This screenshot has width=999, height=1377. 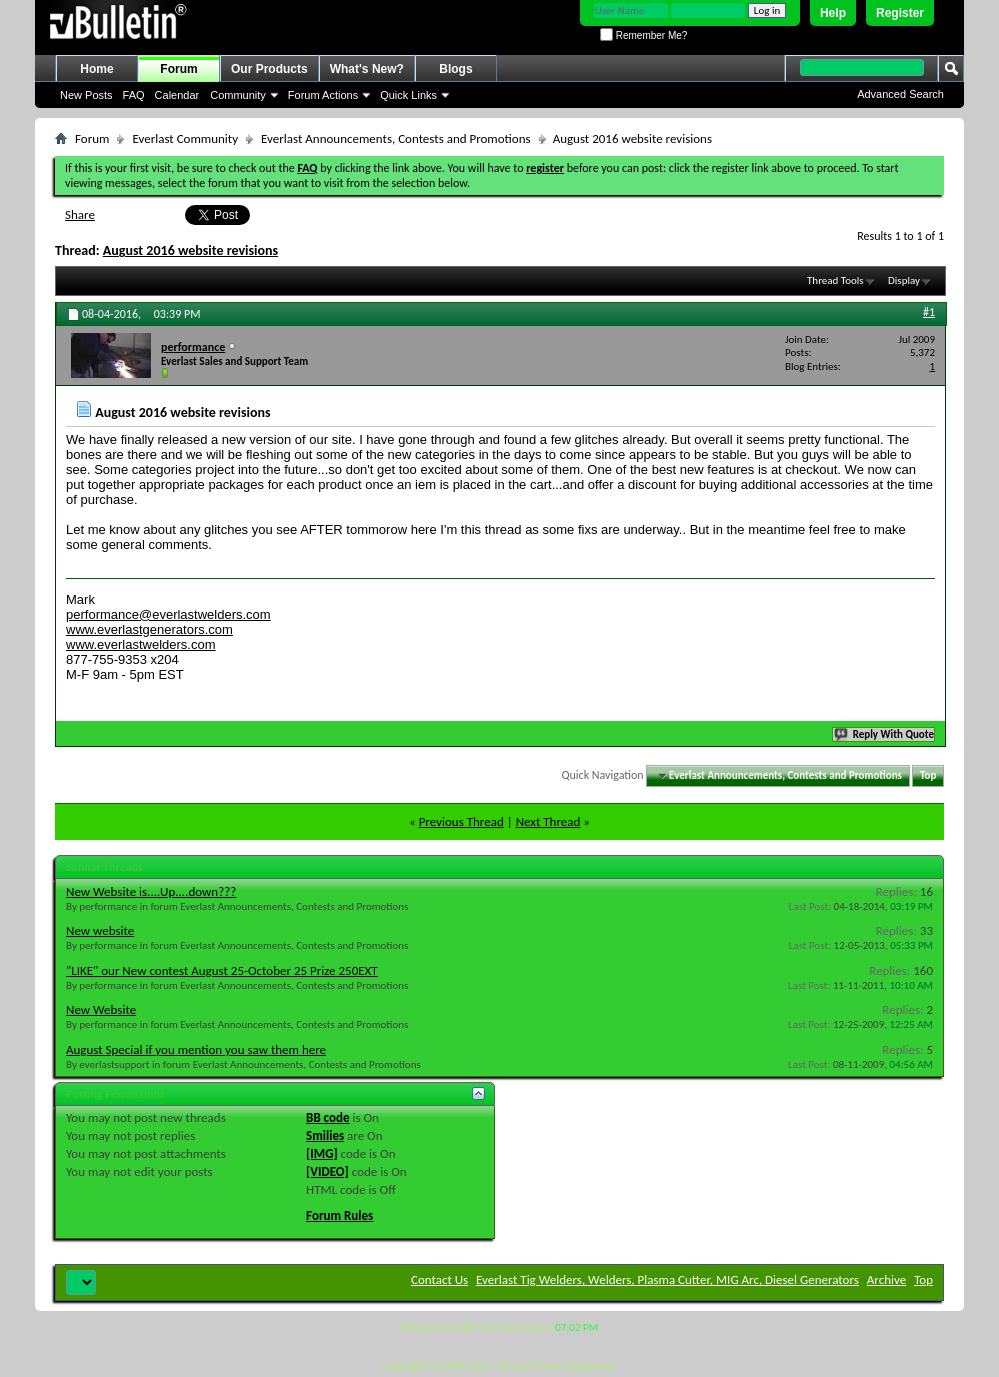 I want to click on performance@everlastwelders.com, so click(x=168, y=614).